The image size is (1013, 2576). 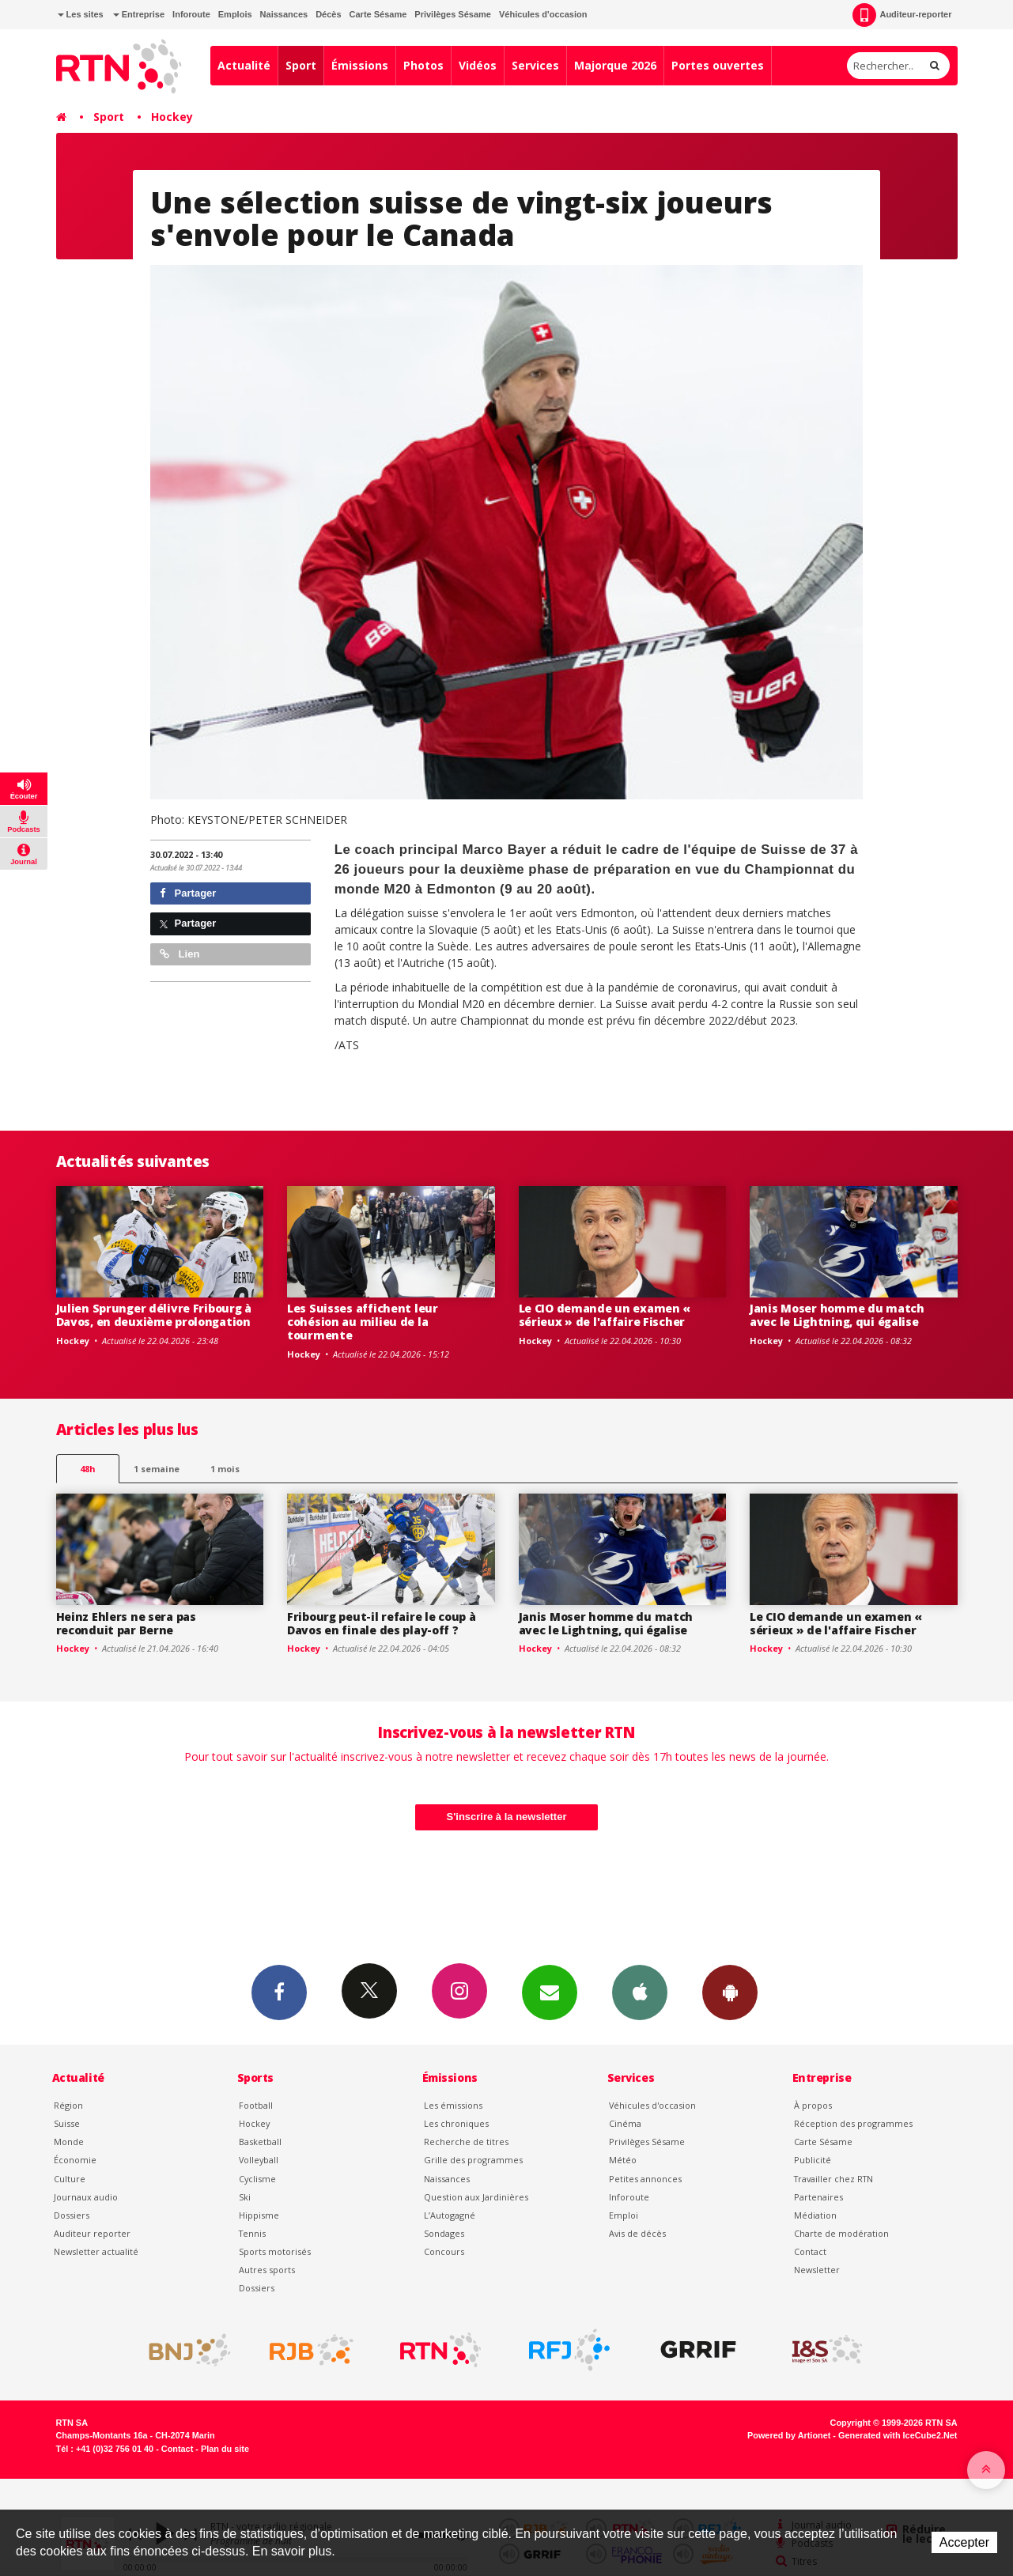 I want to click on Émissions, so click(x=359, y=65).